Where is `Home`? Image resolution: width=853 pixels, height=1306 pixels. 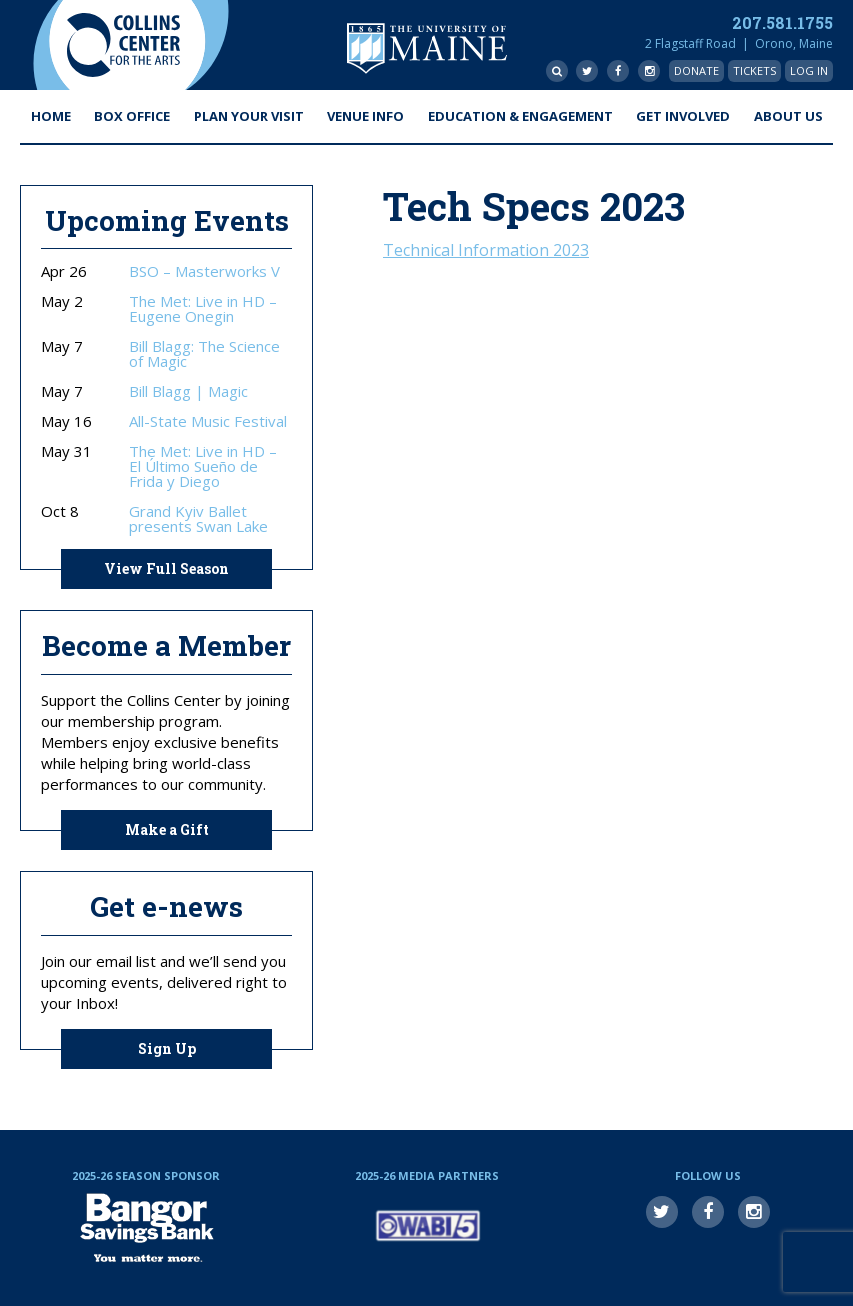 Home is located at coordinates (51, 116).